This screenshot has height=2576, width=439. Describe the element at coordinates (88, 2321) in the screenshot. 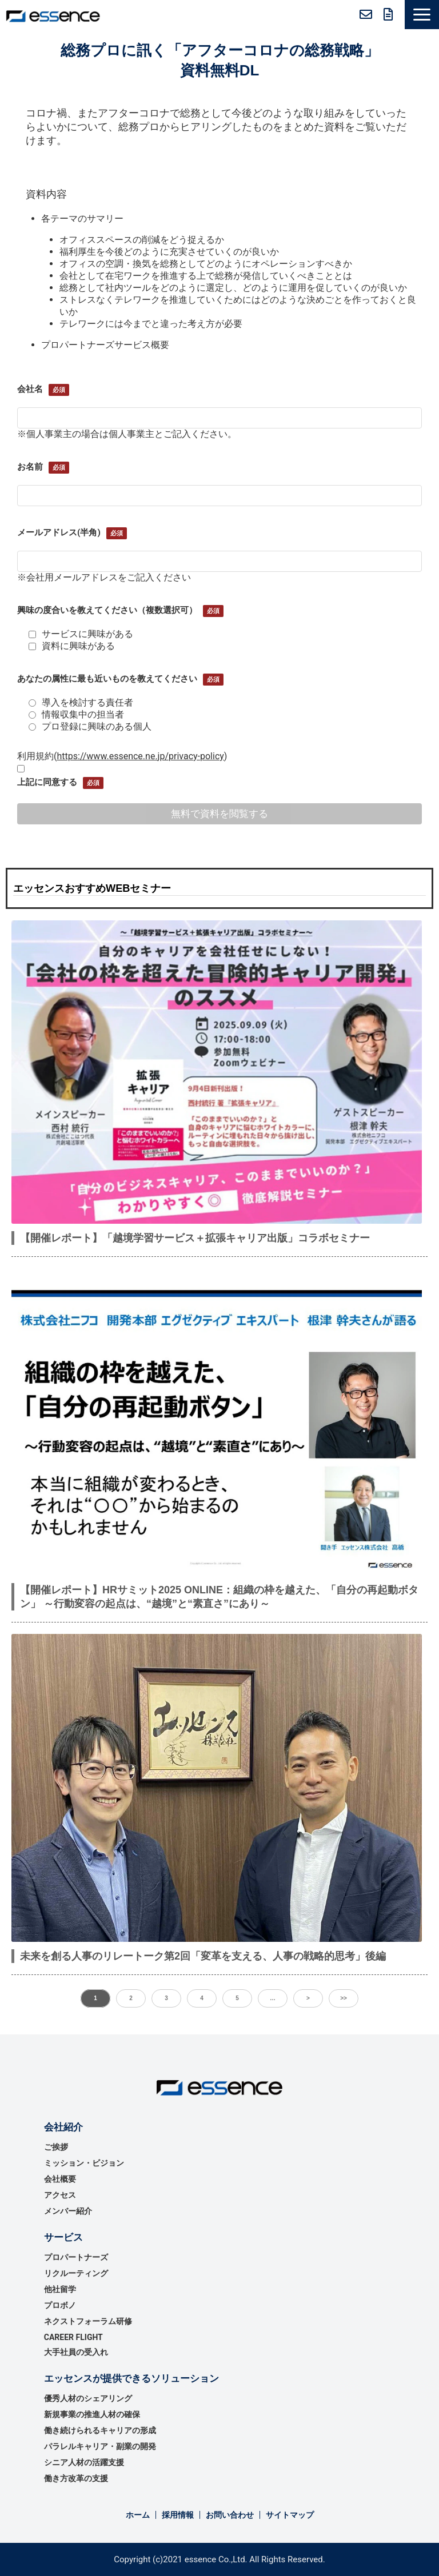

I see `ネクストフォーラム研修` at that location.